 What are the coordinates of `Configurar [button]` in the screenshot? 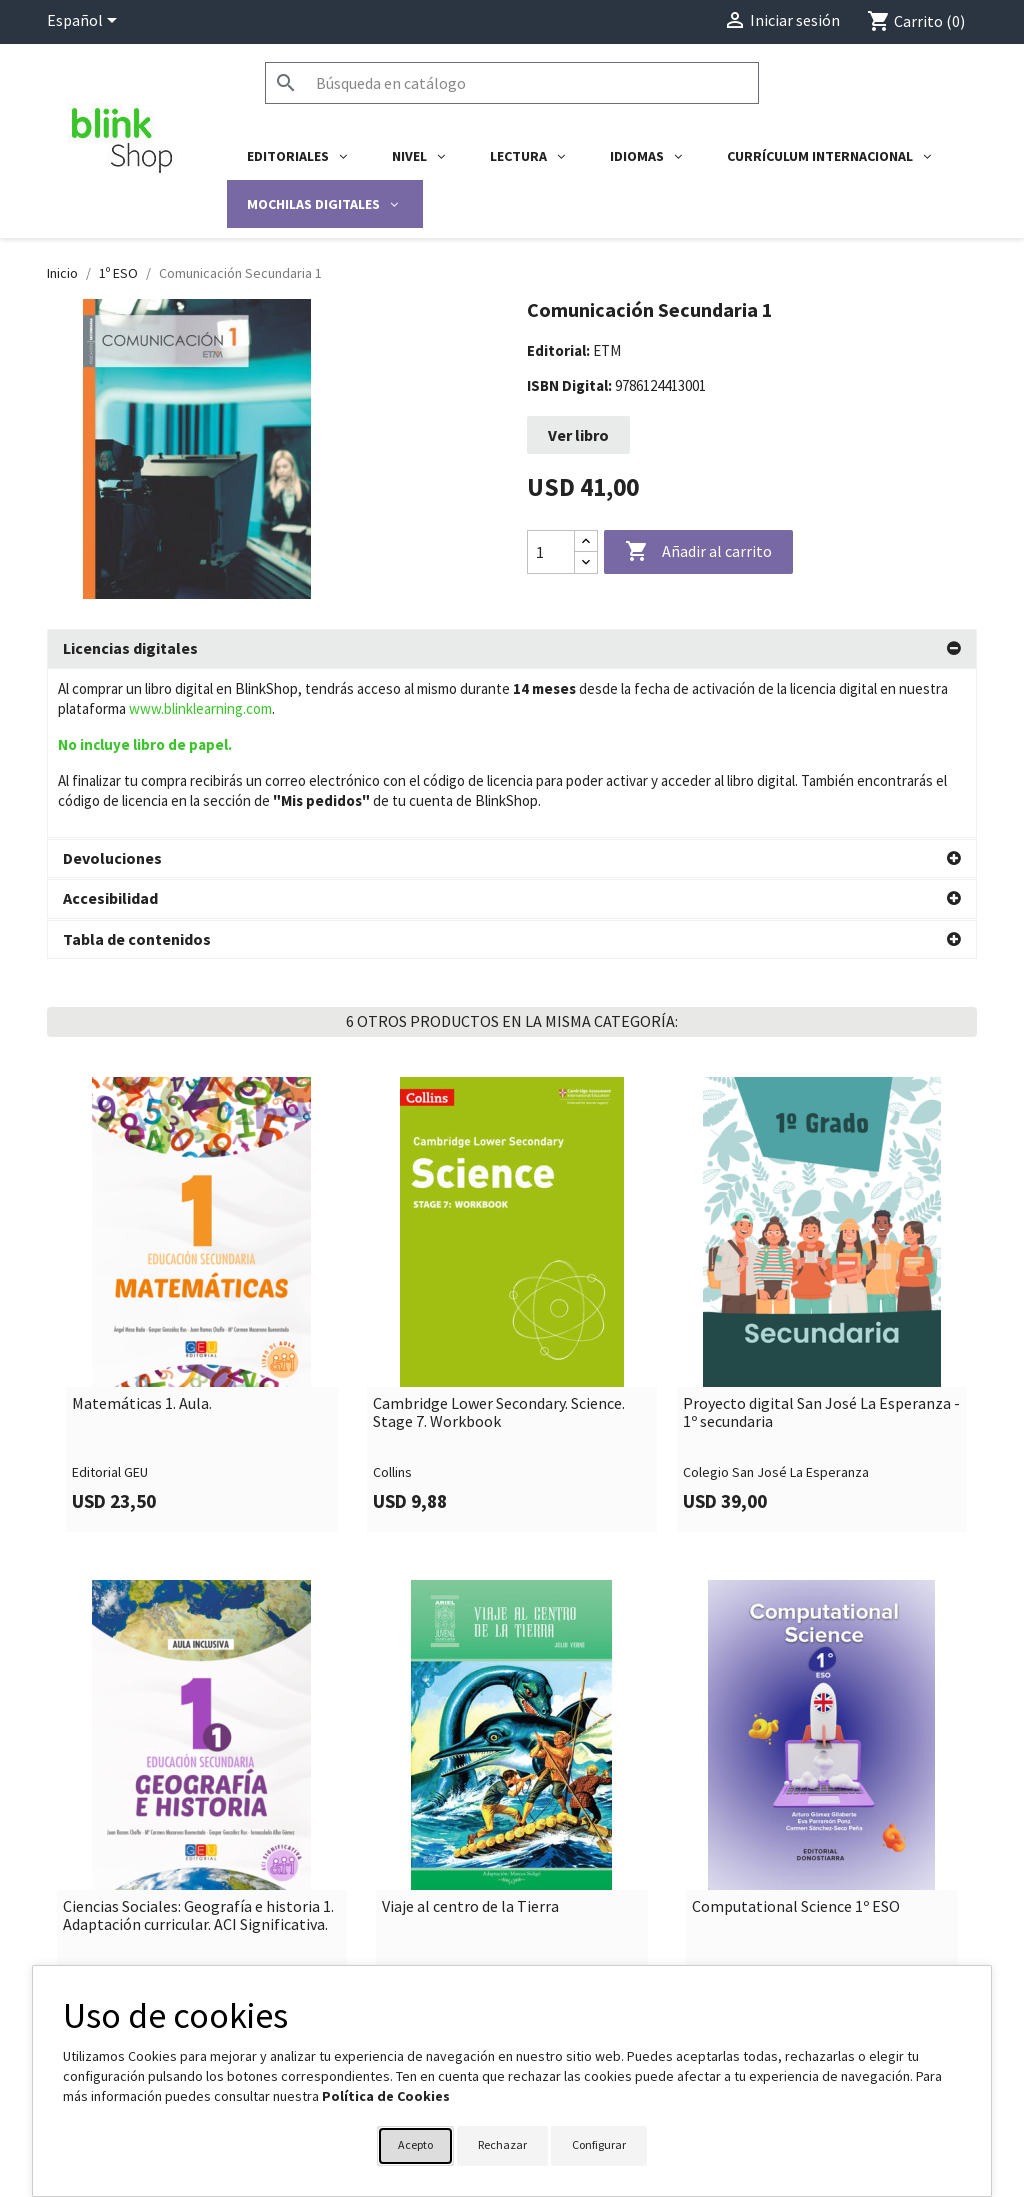 It's located at (599, 2144).